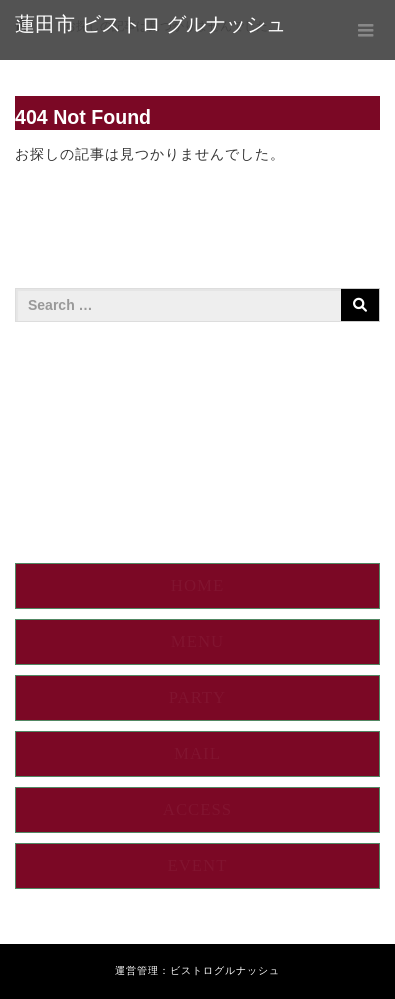  I want to click on MAIL, so click(197, 753).